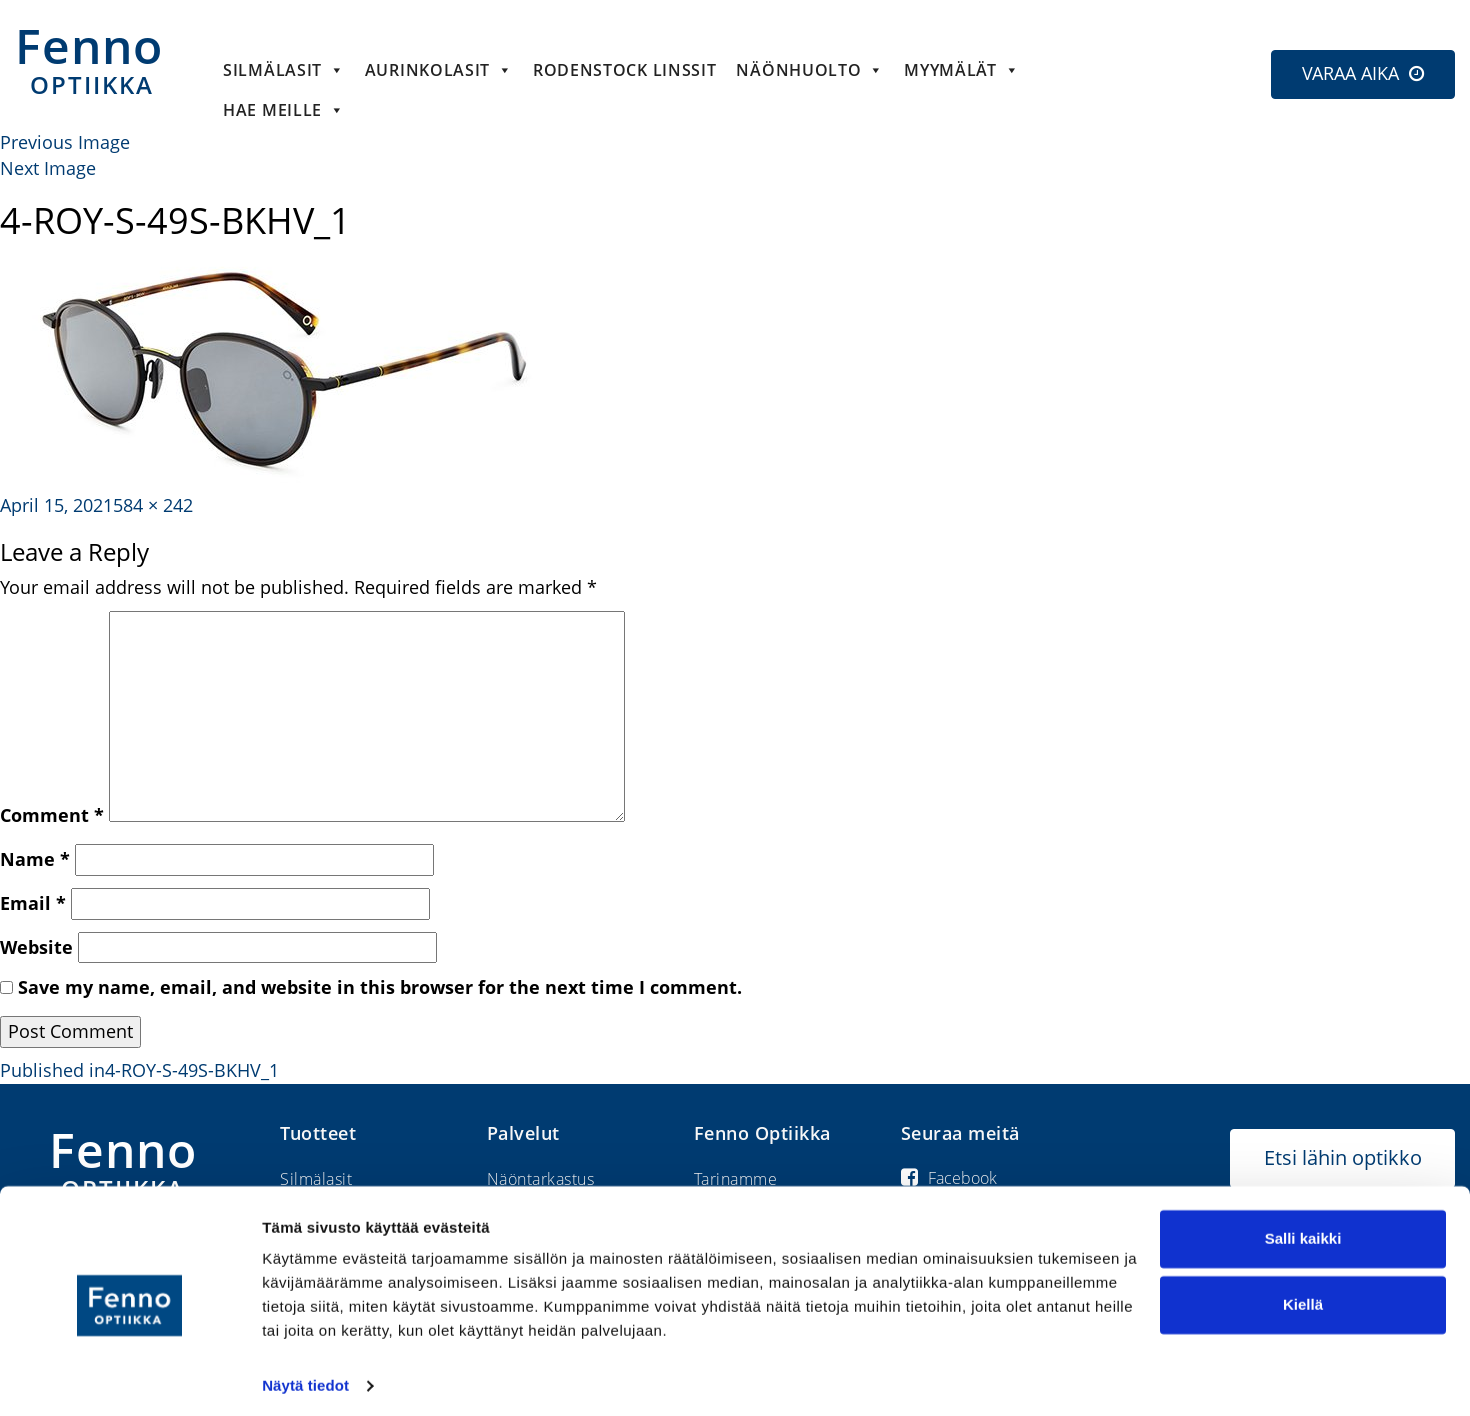  Describe the element at coordinates (1343, 1157) in the screenshot. I see `Etsi lähin optikko` at that location.